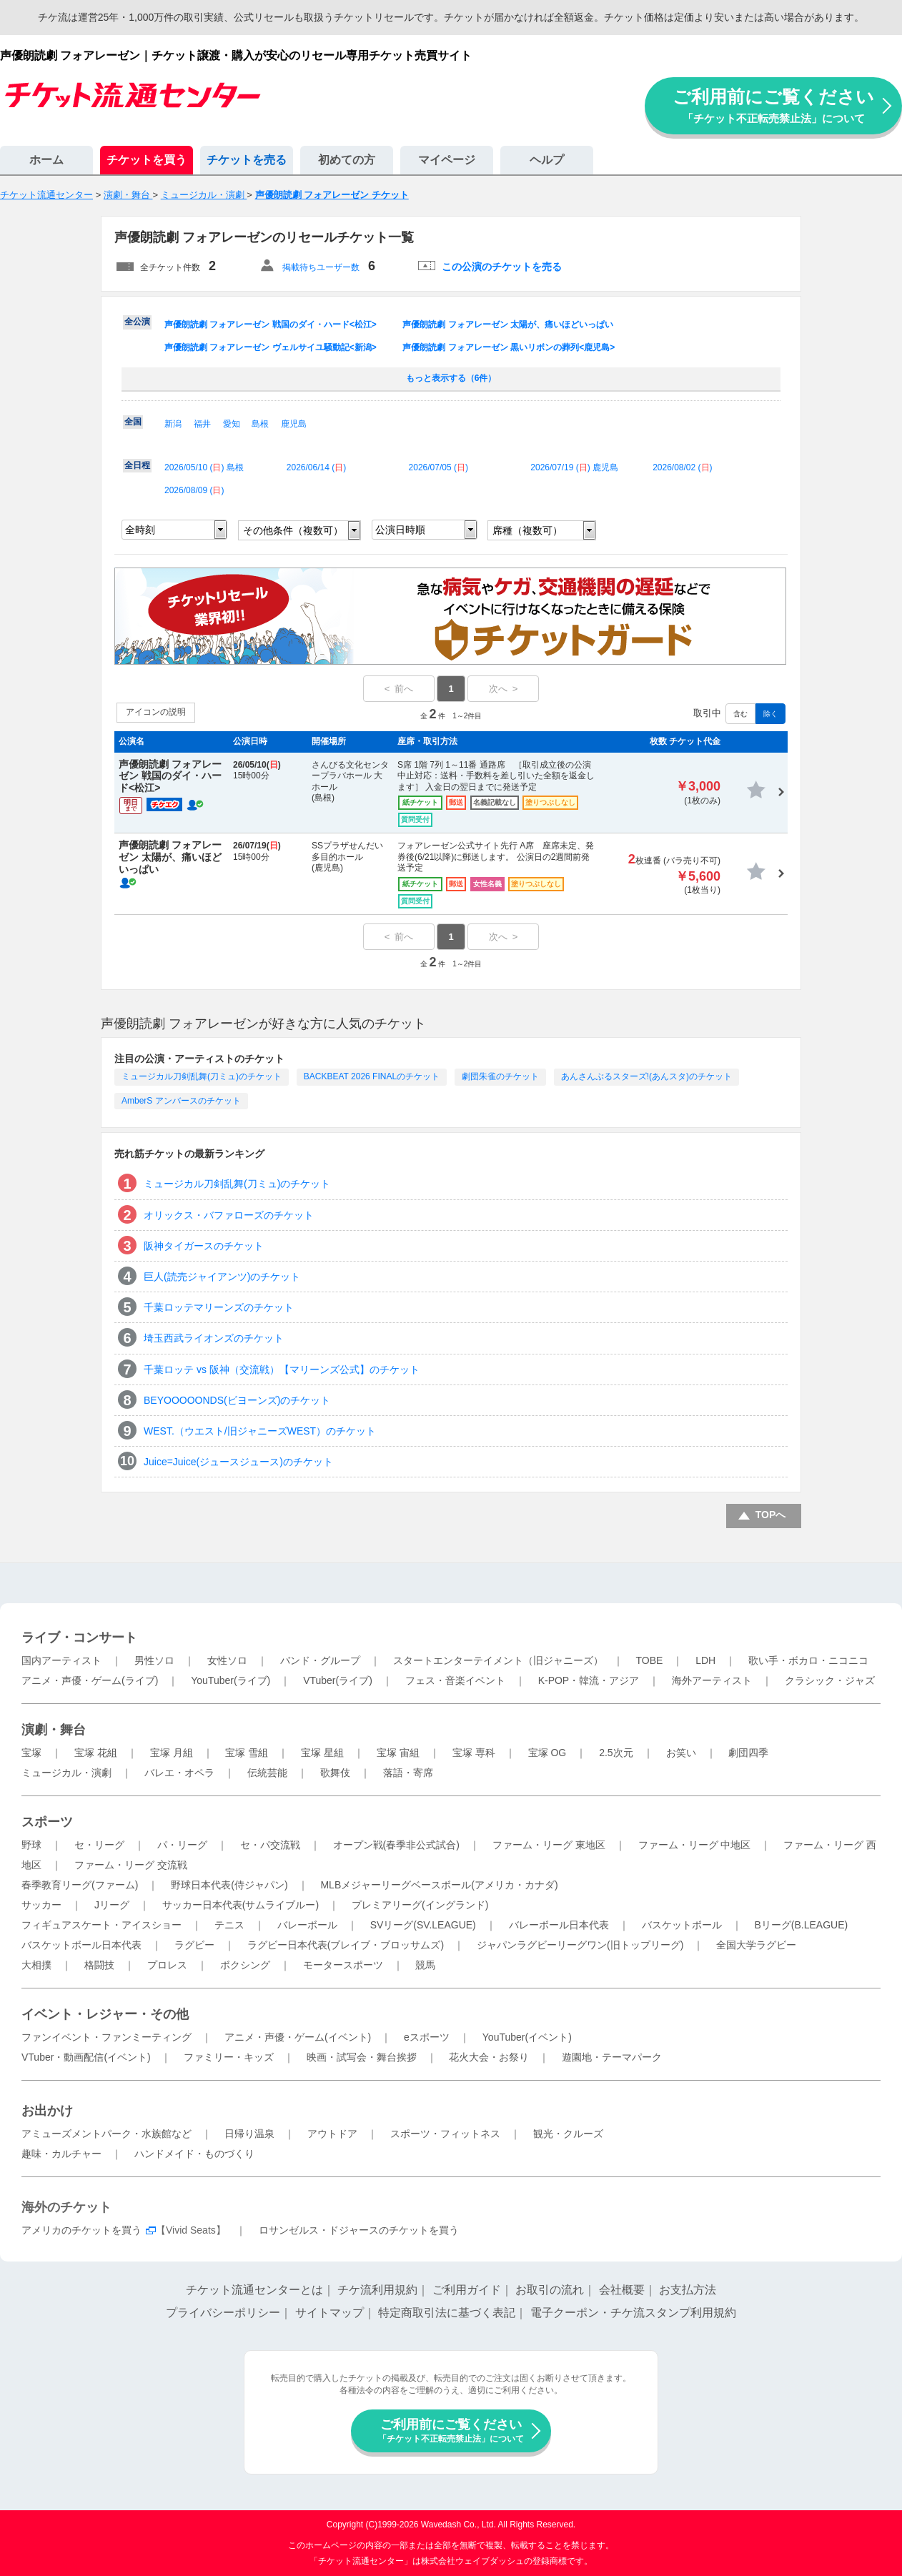 The height and width of the screenshot is (2576, 902). I want to click on 全日程, so click(137, 465).